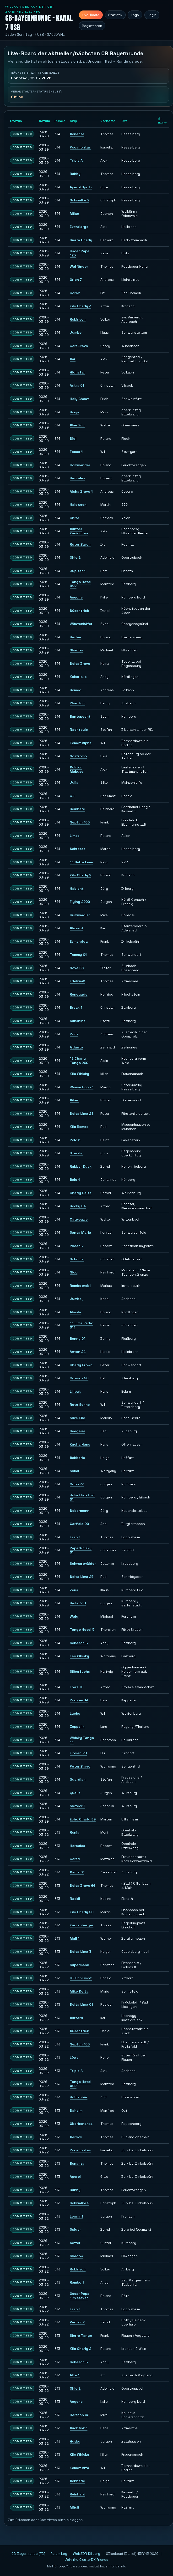 Image resolution: width=173 pixels, height=2576 pixels. What do you see at coordinates (80, 902) in the screenshot?
I see `Flying 2000` at bounding box center [80, 902].